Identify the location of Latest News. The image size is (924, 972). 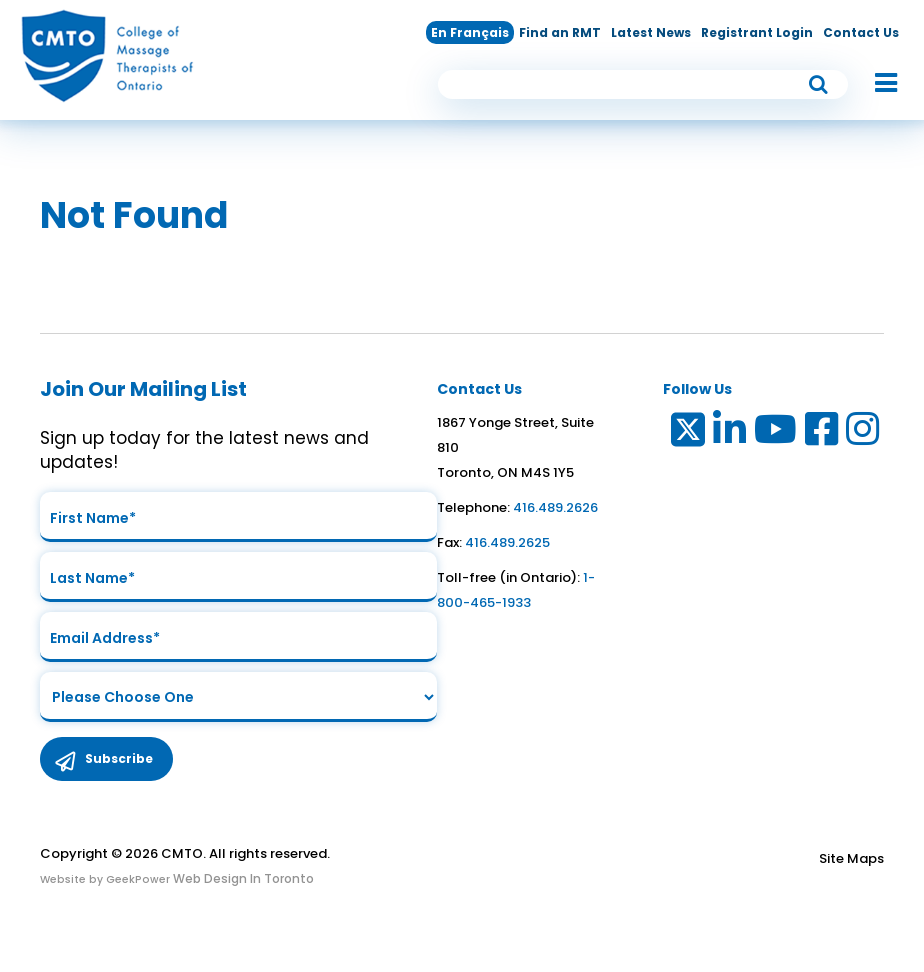
(651, 32).